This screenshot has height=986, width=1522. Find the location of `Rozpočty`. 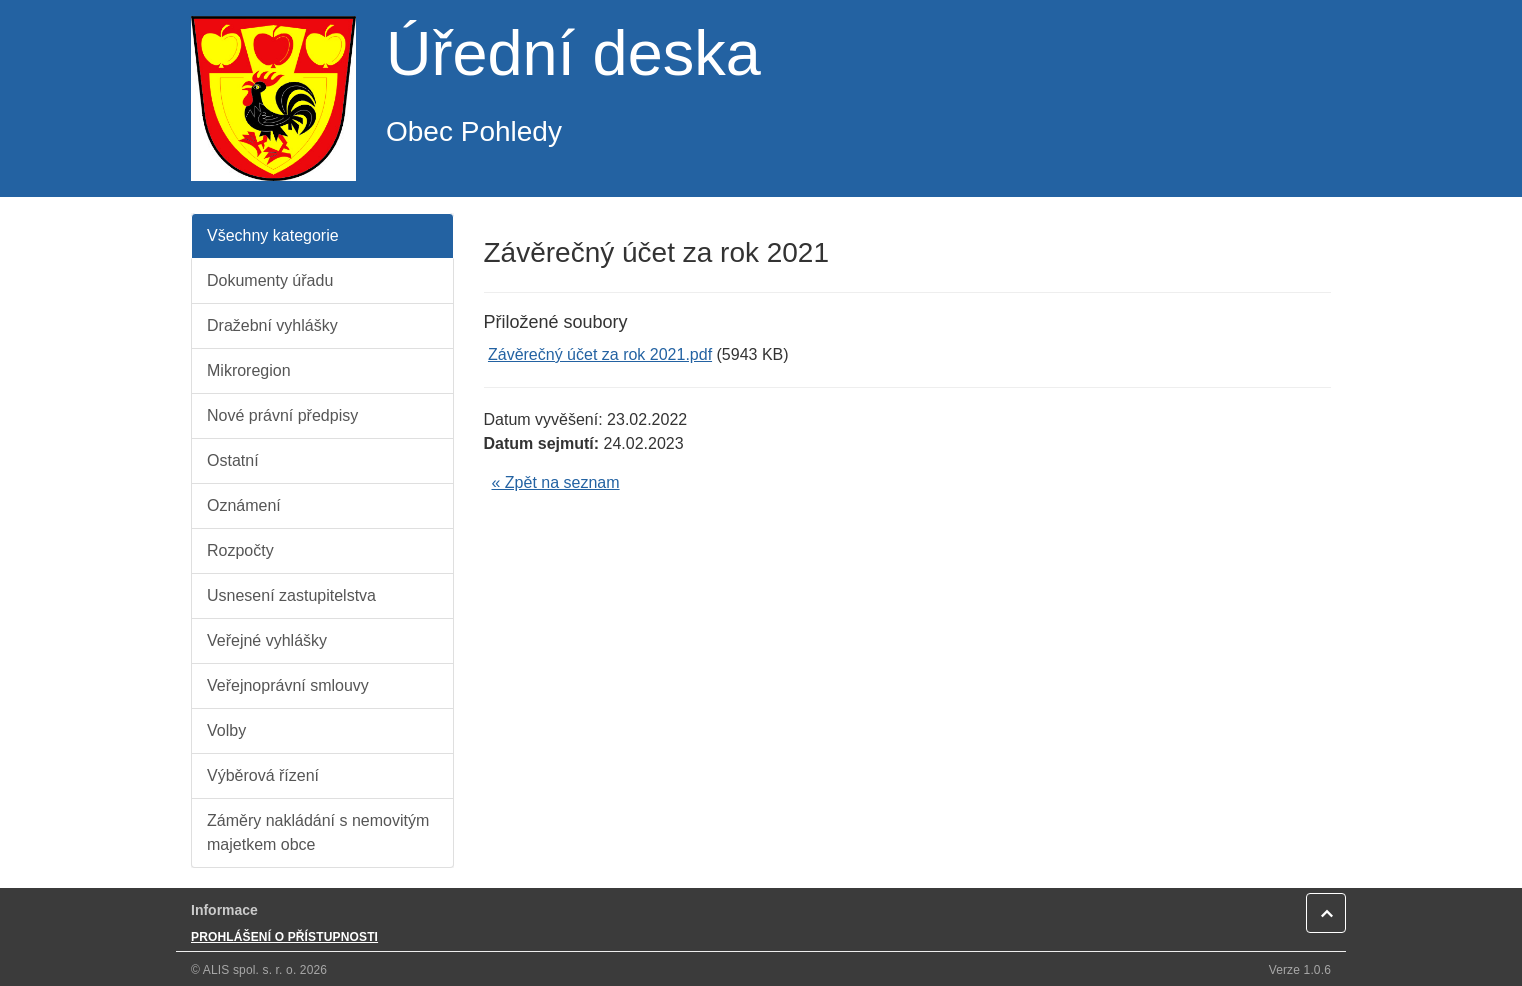

Rozpočty is located at coordinates (240, 550).